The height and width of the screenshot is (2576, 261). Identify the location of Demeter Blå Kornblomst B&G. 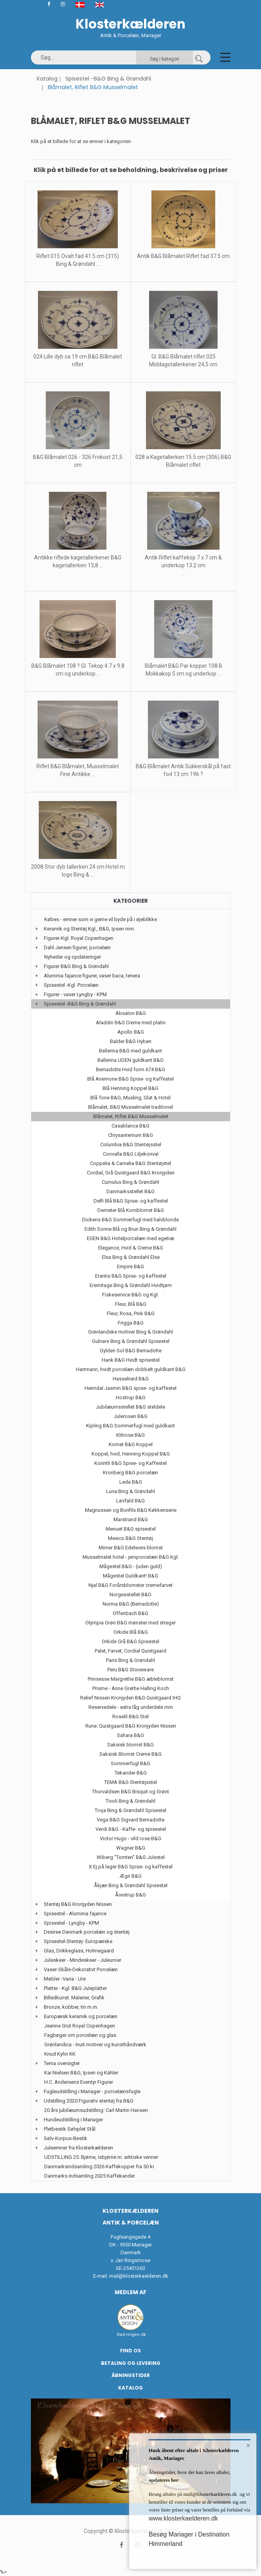
(130, 1210).